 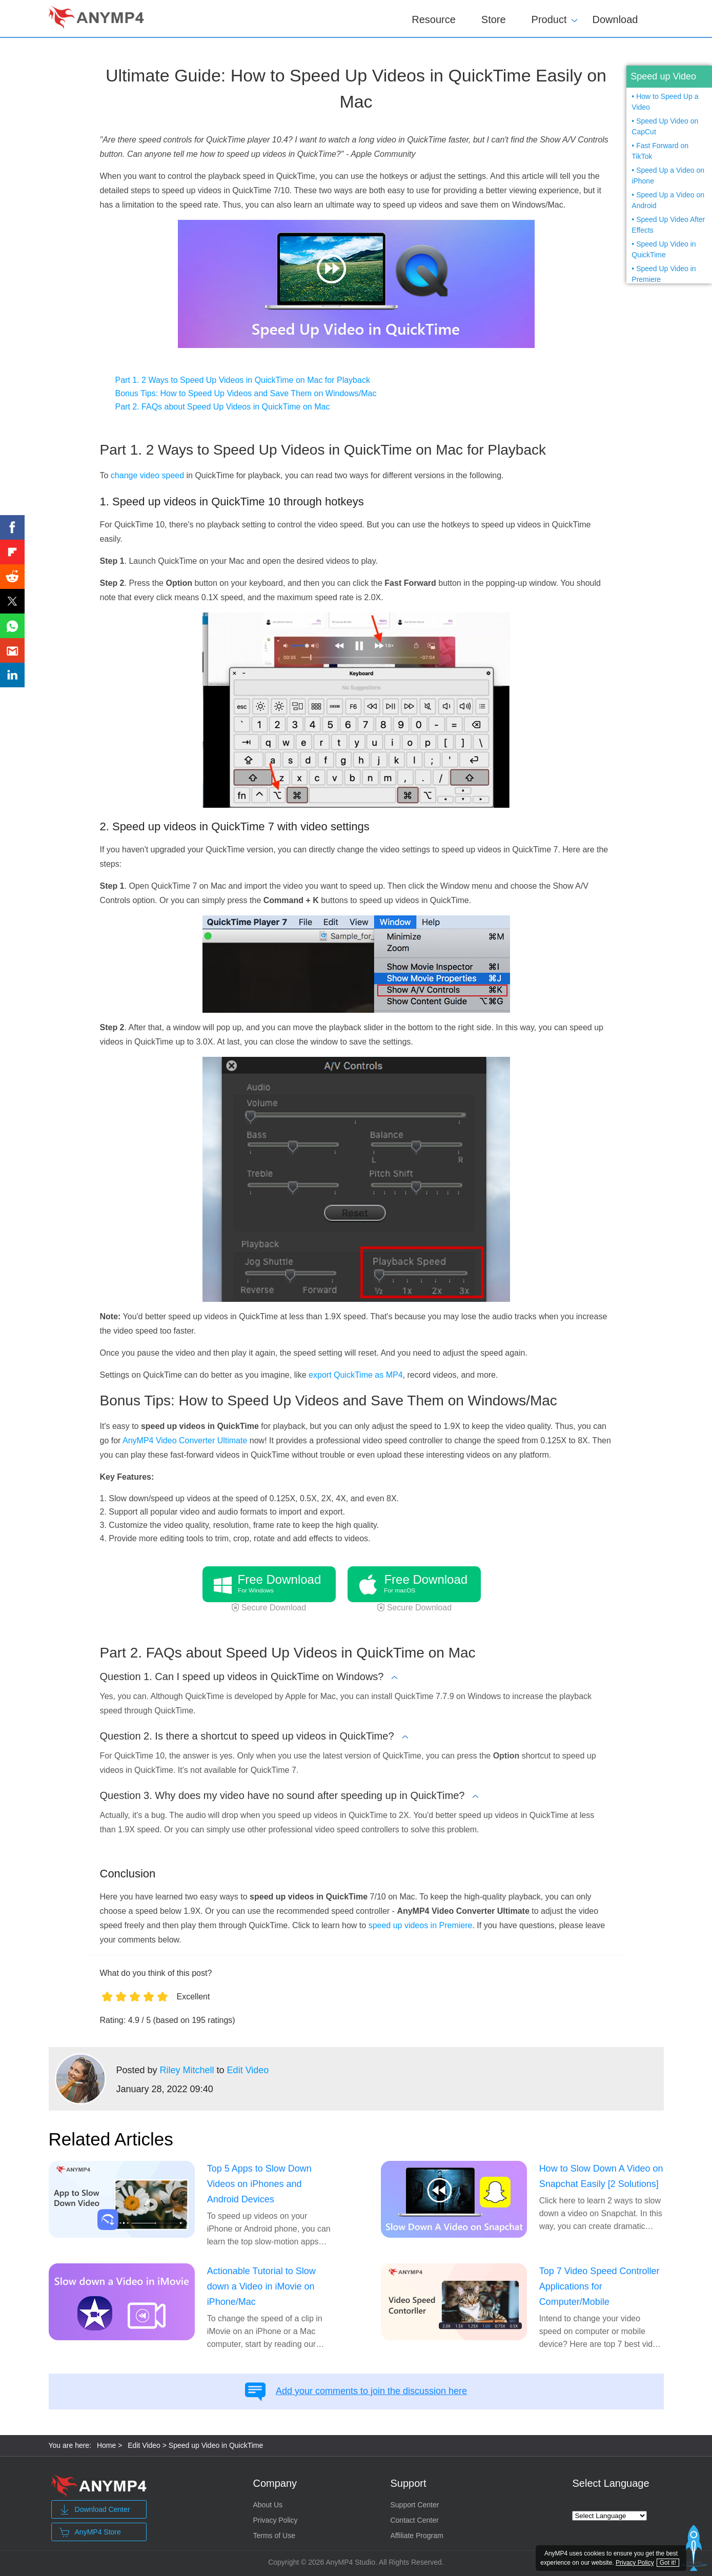 What do you see at coordinates (274, 2535) in the screenshot?
I see `Terms of Use` at bounding box center [274, 2535].